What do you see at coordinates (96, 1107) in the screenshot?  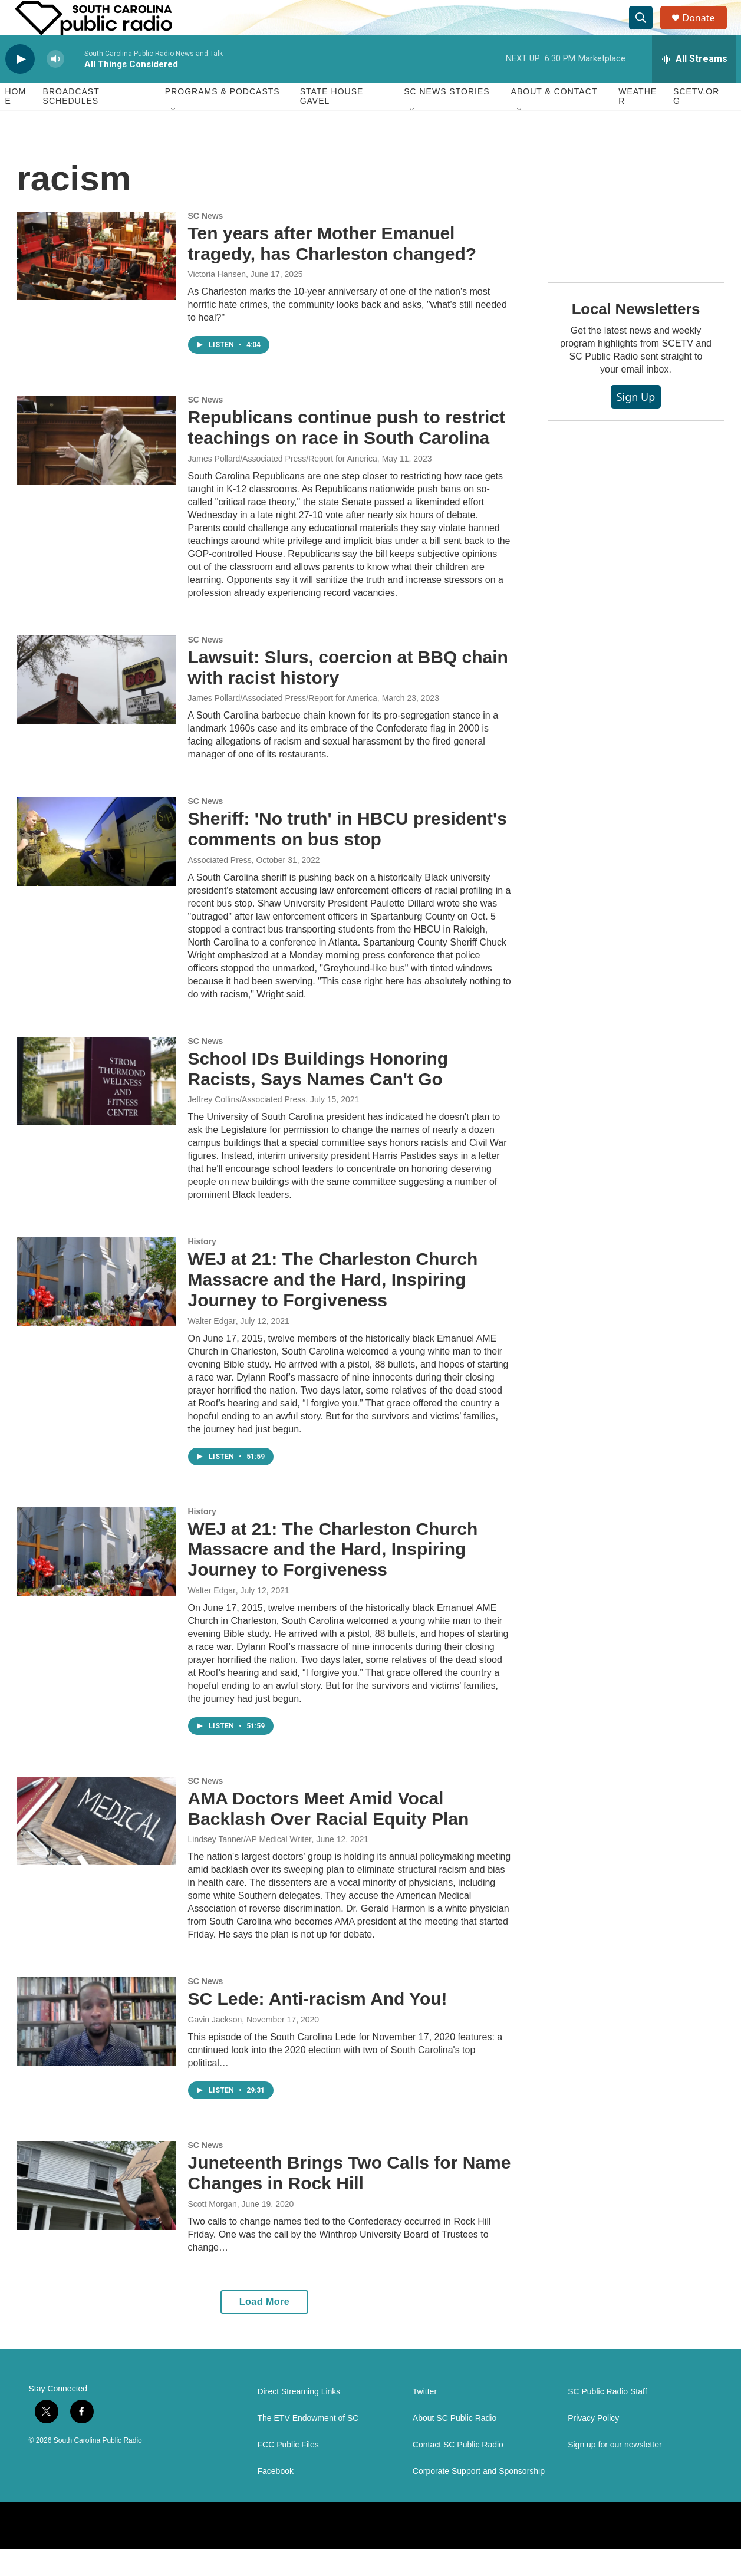 I see `[School IDs Buildings Honoring Racists, Says Names Can't Go]` at bounding box center [96, 1107].